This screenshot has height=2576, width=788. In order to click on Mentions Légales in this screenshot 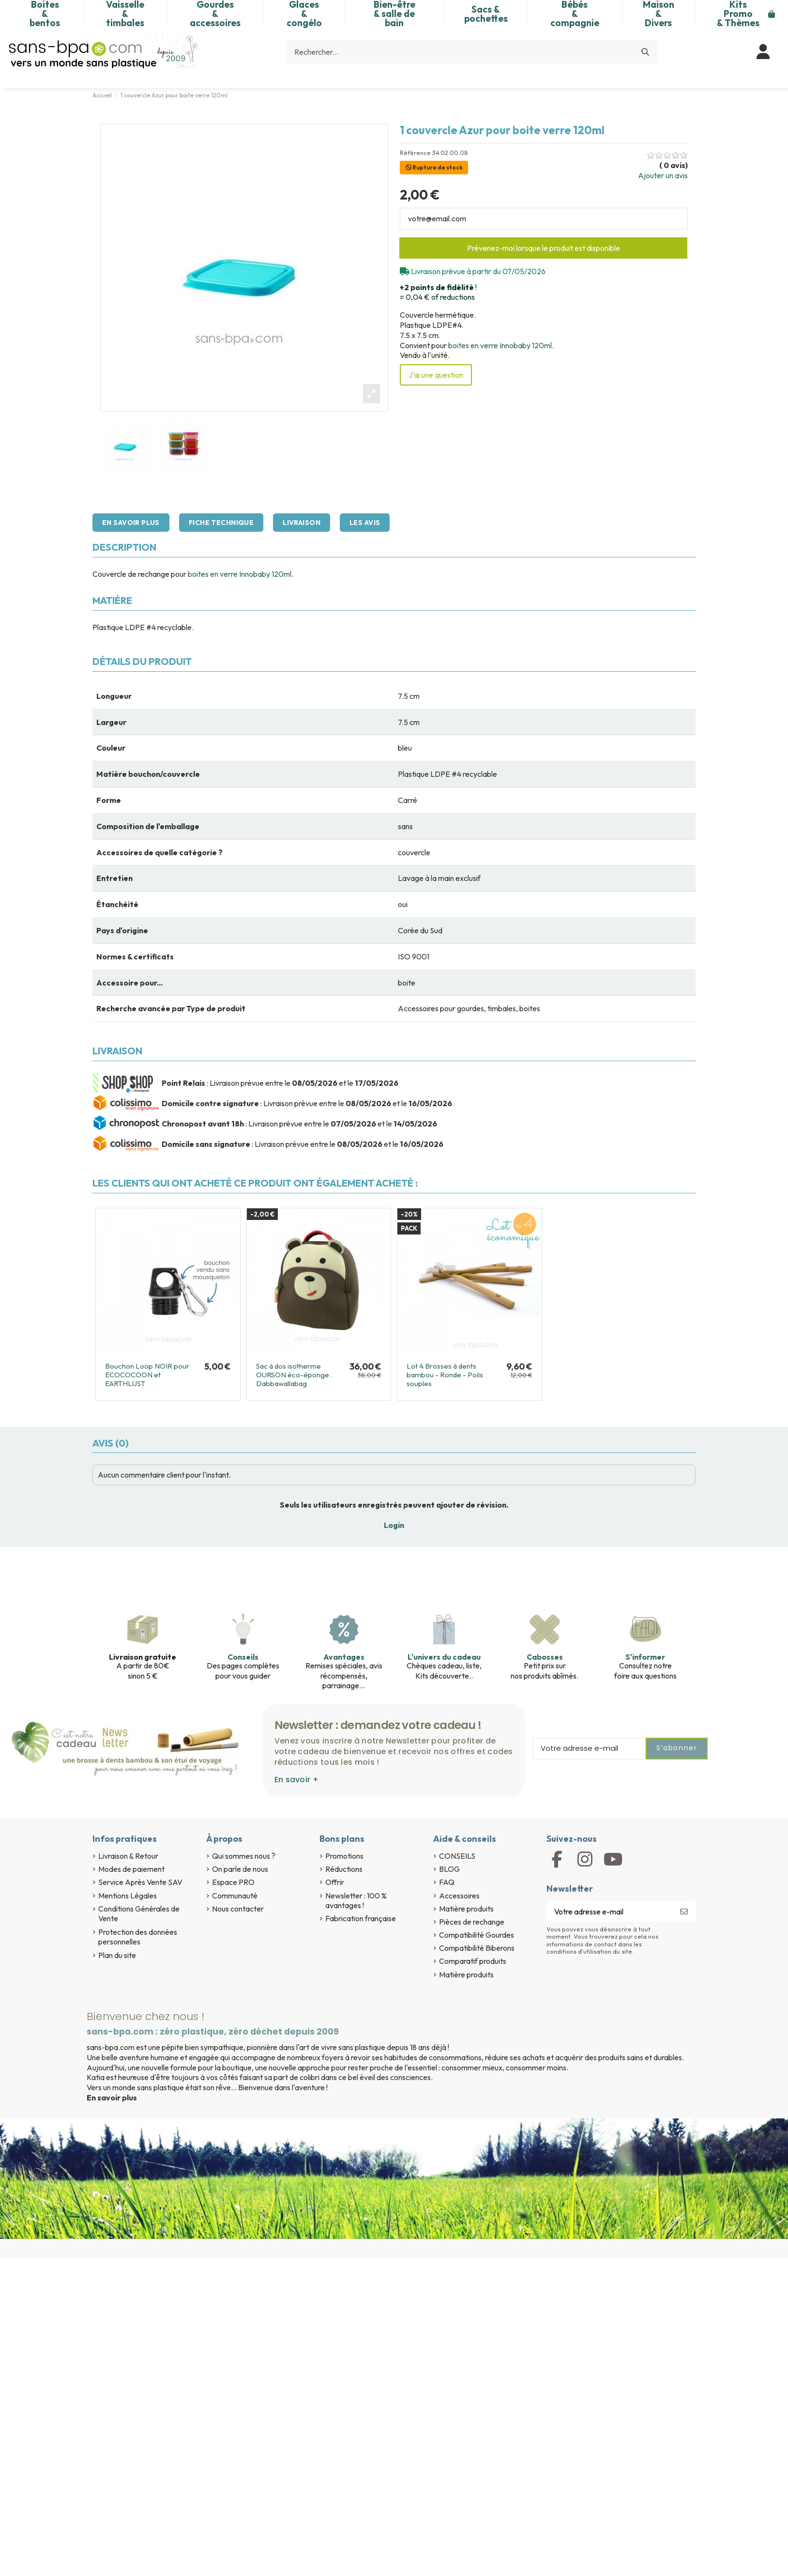, I will do `click(127, 1895)`.